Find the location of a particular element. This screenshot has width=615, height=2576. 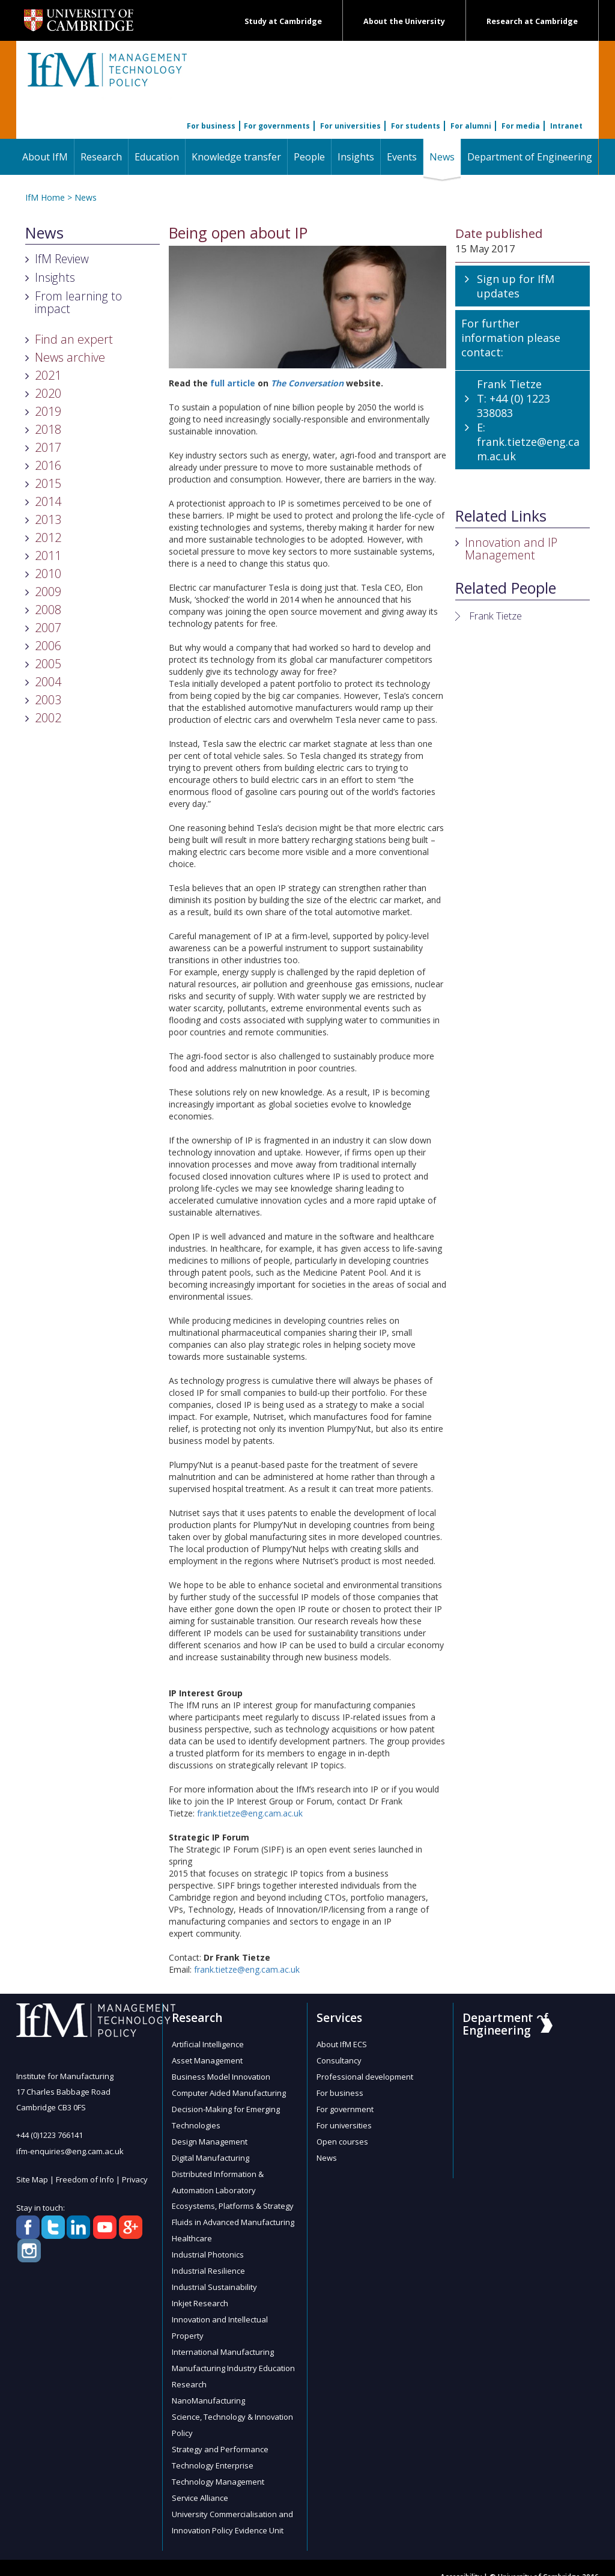

2014 is located at coordinates (48, 501).